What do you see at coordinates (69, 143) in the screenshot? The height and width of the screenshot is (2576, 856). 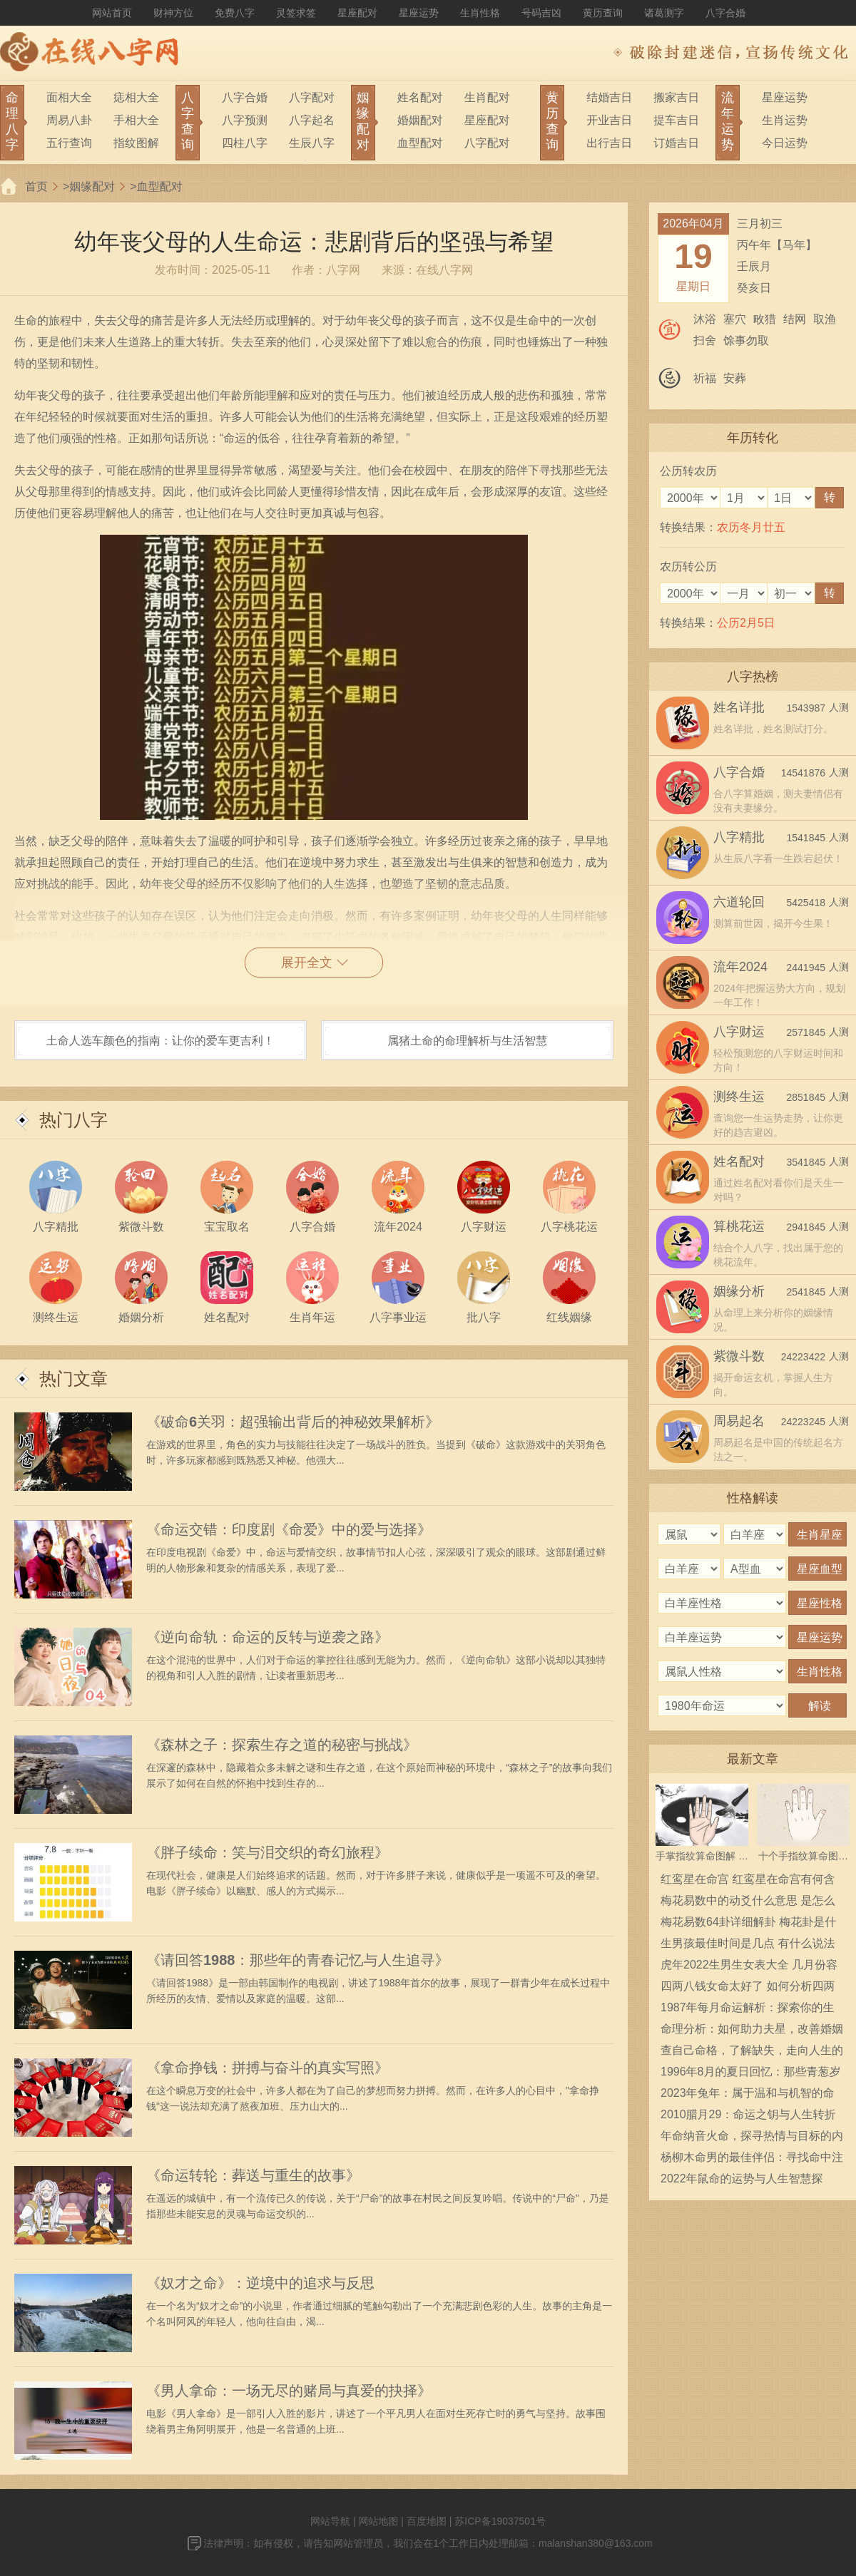 I see `五行查询` at bounding box center [69, 143].